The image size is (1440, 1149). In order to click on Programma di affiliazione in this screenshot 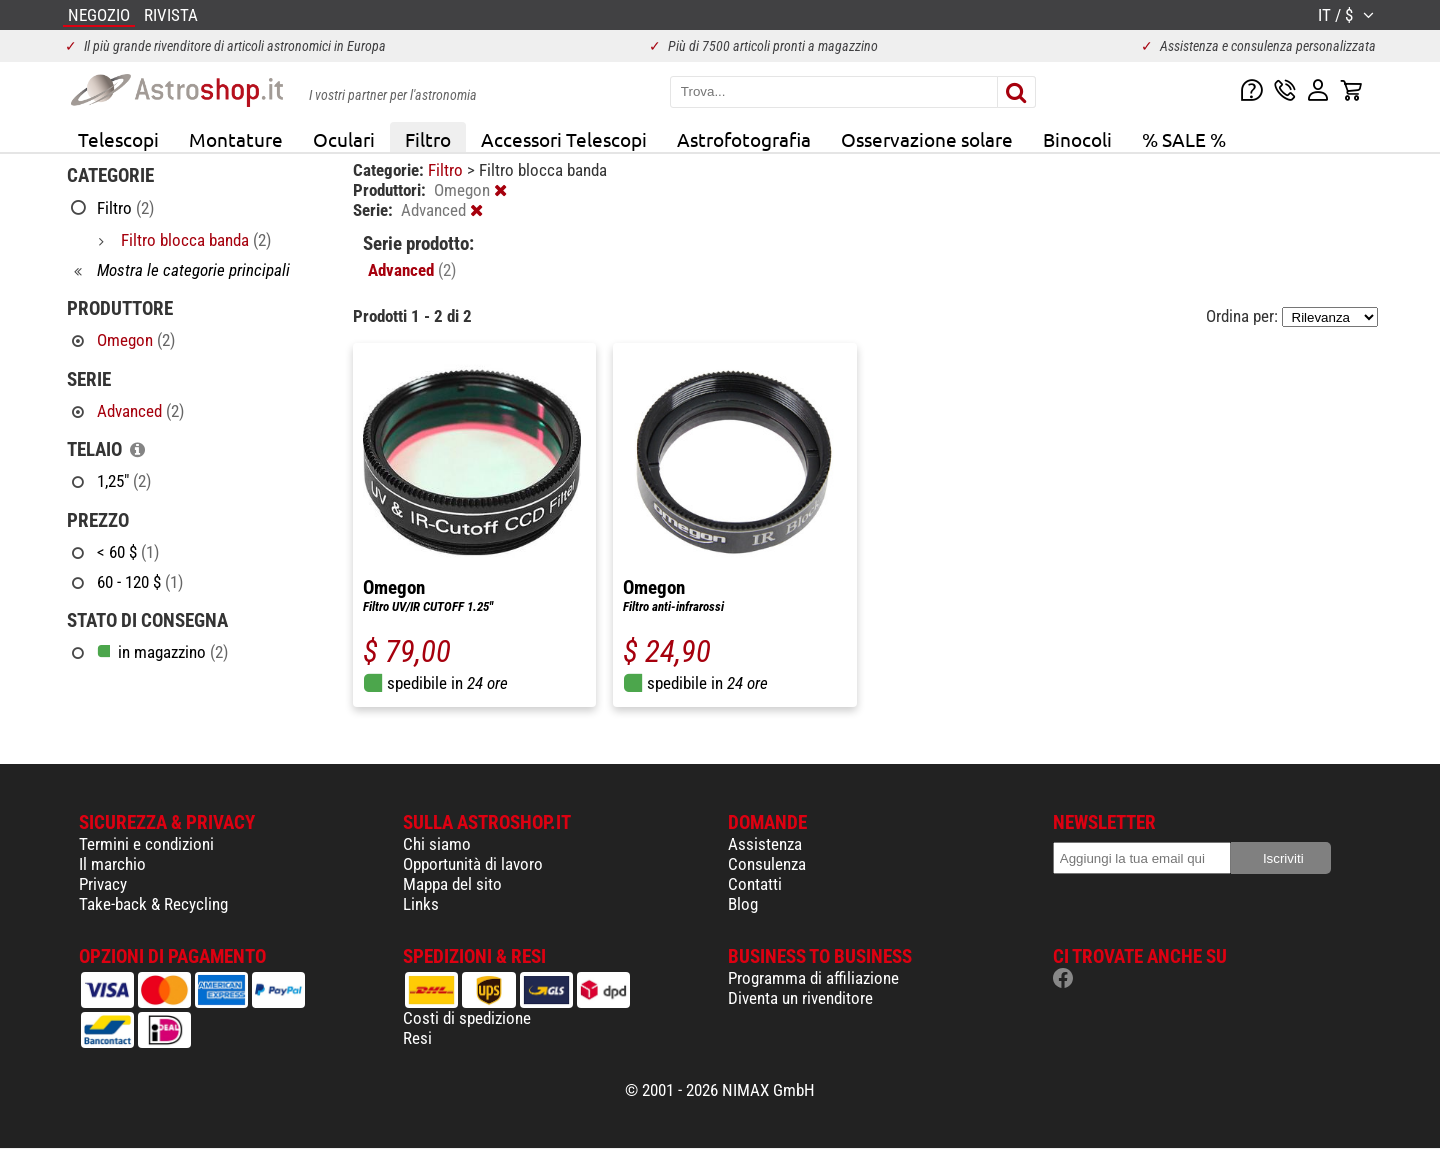, I will do `click(813, 978)`.